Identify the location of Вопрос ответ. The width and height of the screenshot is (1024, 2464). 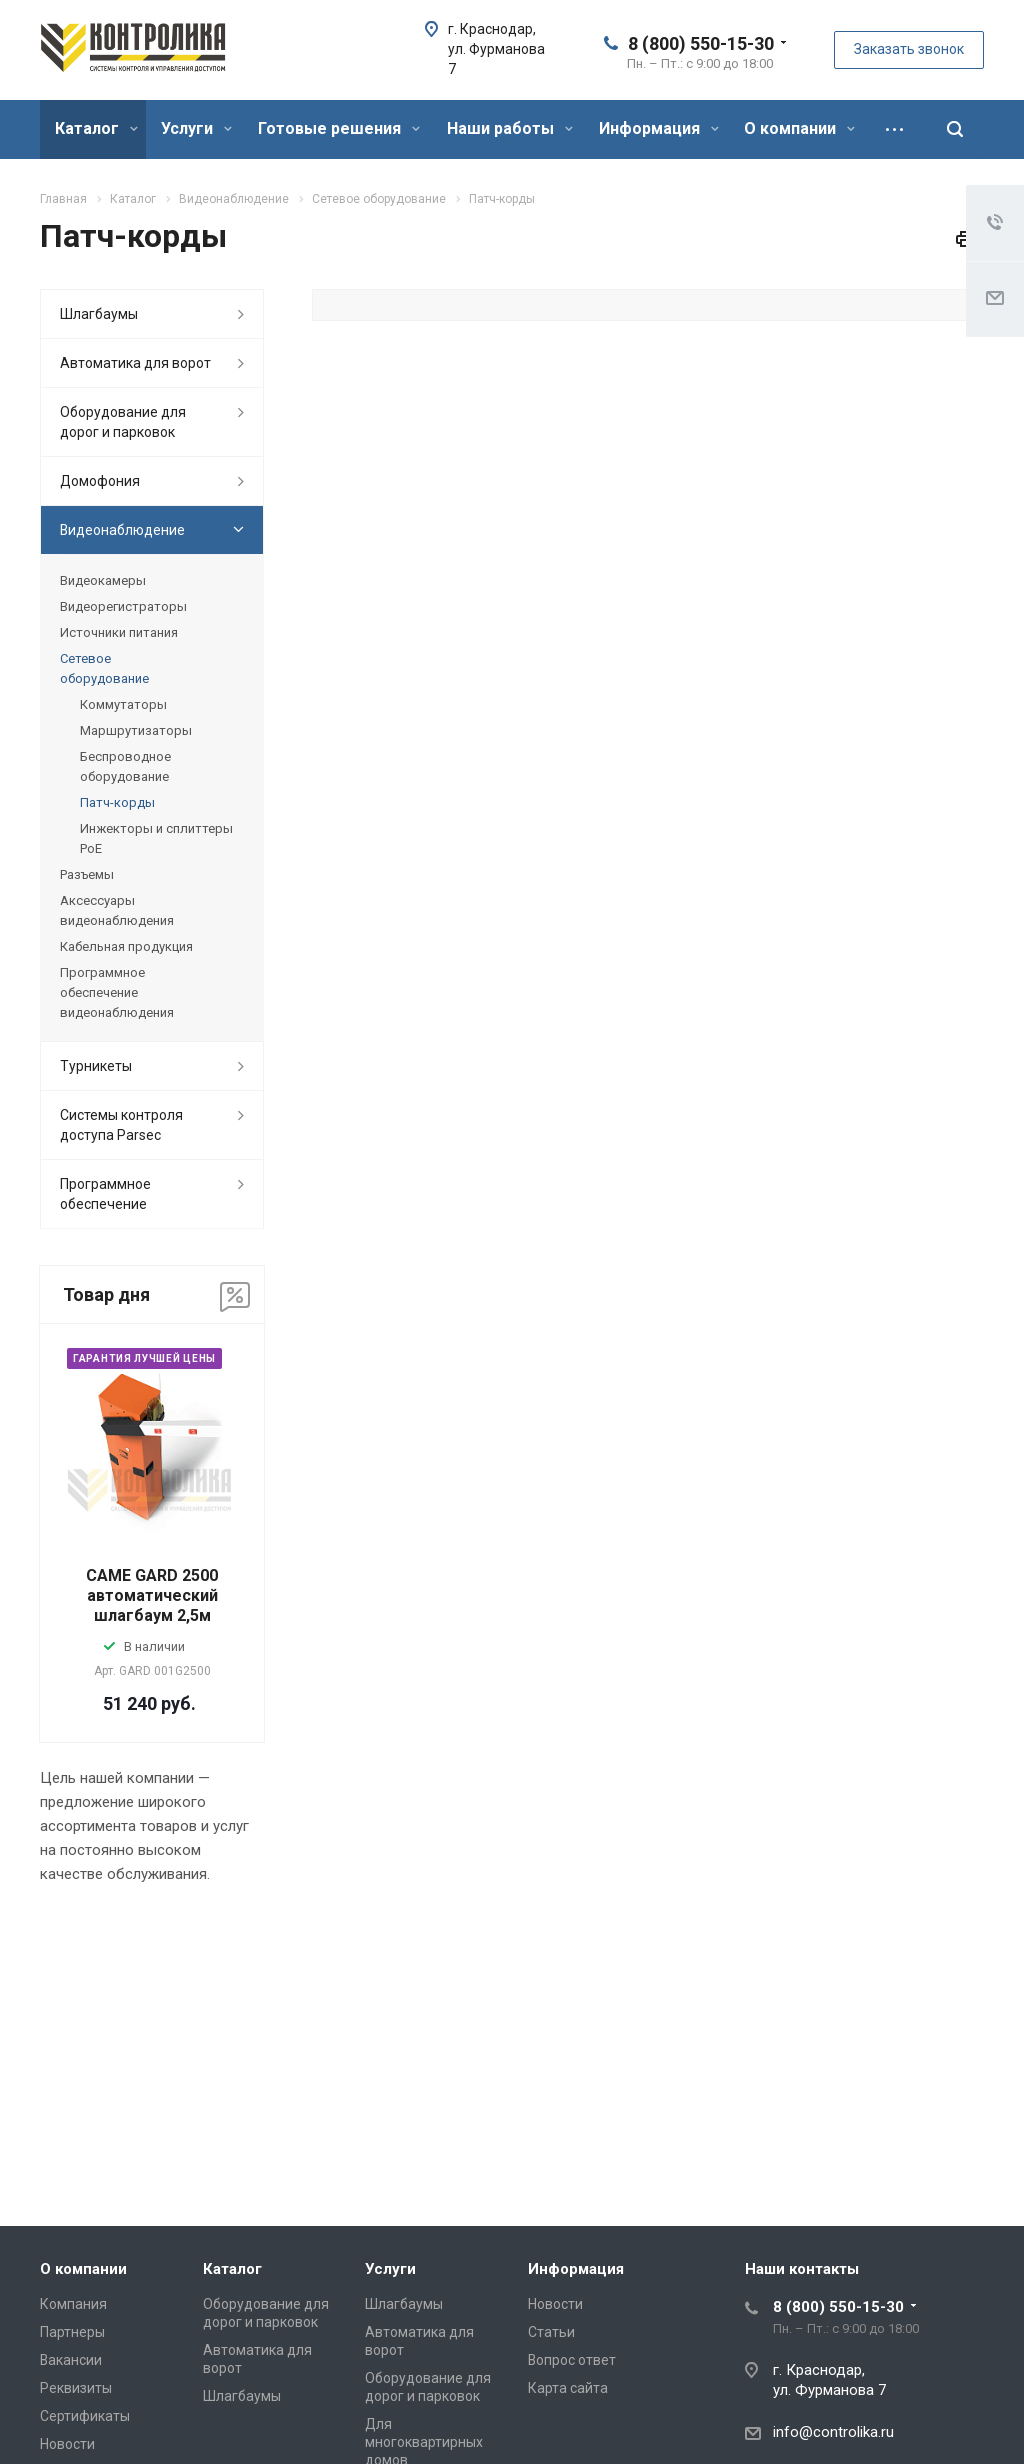
(572, 2360).